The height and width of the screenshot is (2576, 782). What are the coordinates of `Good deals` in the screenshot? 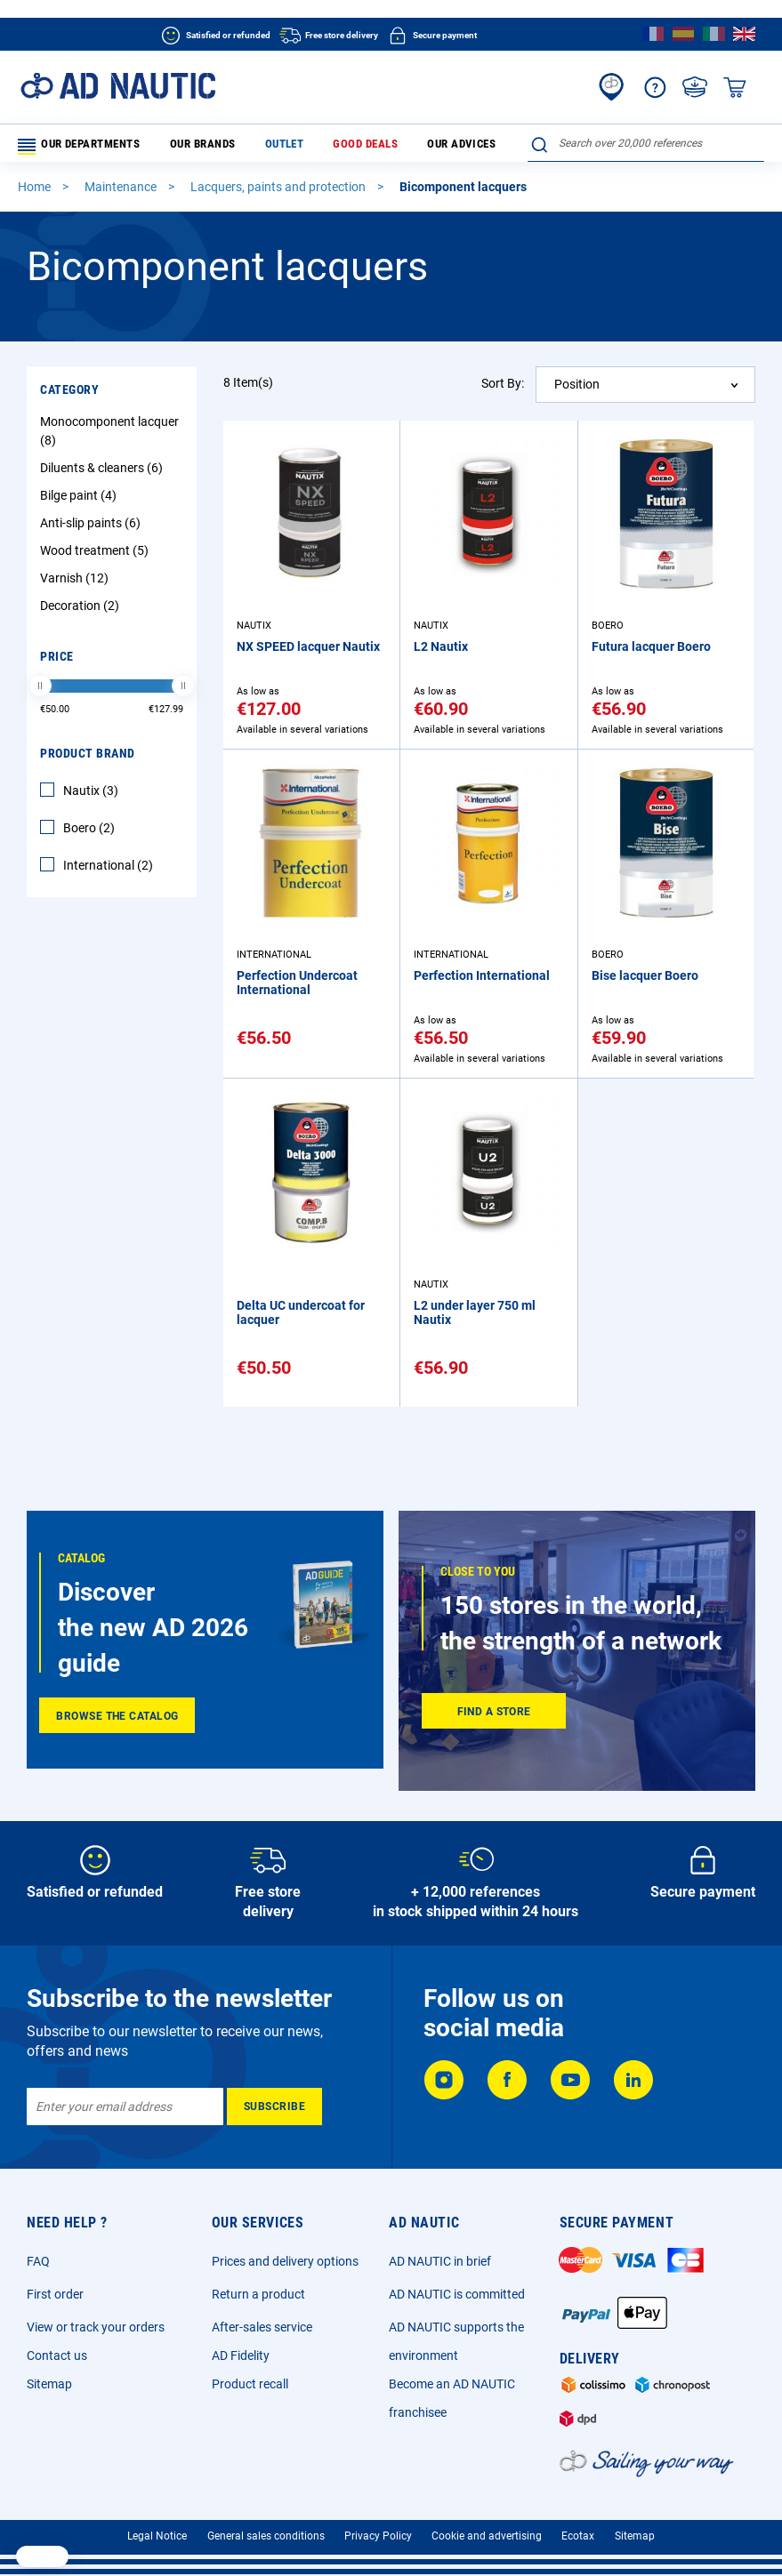 It's located at (316, 146).